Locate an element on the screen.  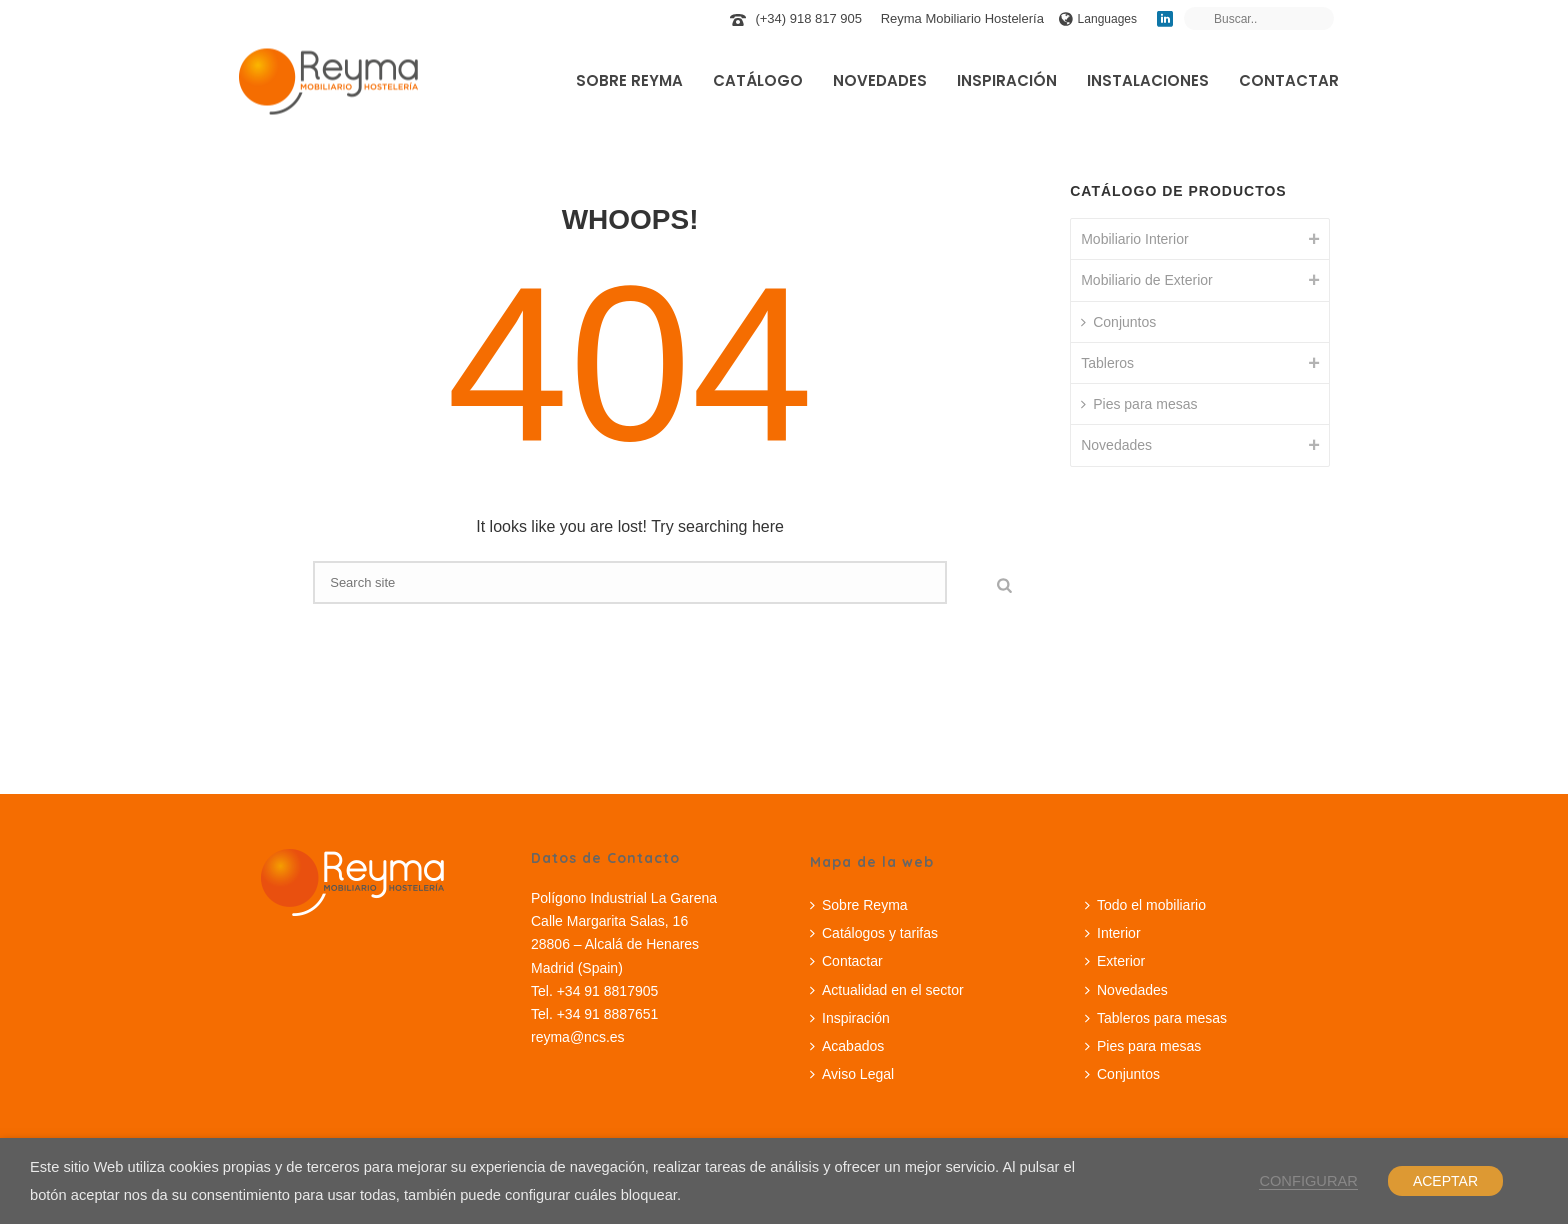
Languages is located at coordinates (1098, 19).